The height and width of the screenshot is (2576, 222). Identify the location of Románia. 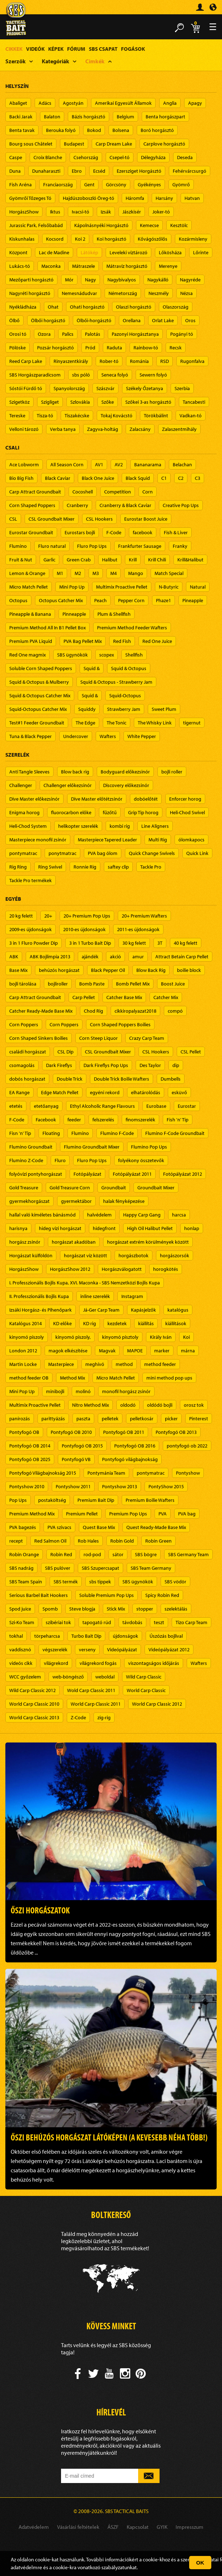
(139, 361).